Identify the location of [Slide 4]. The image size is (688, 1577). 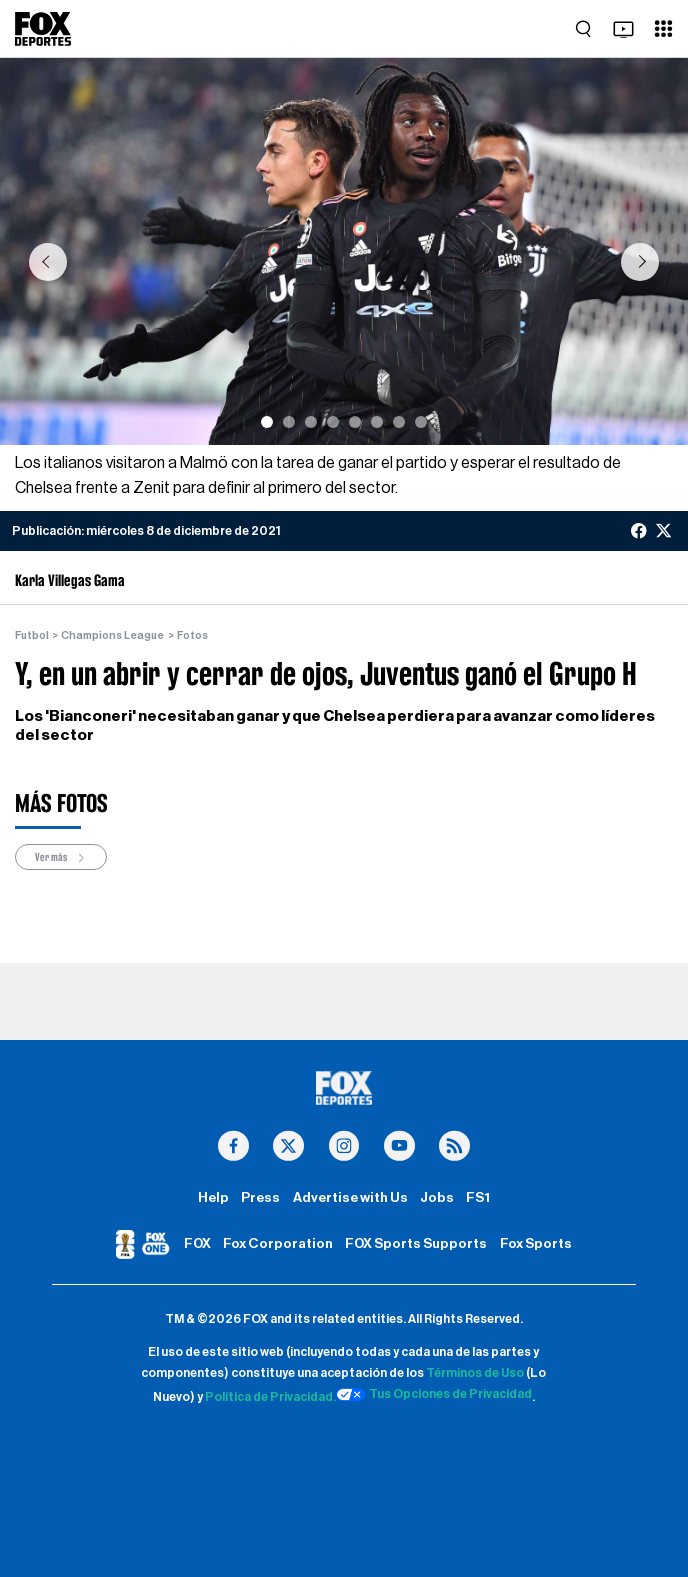
(333, 422).